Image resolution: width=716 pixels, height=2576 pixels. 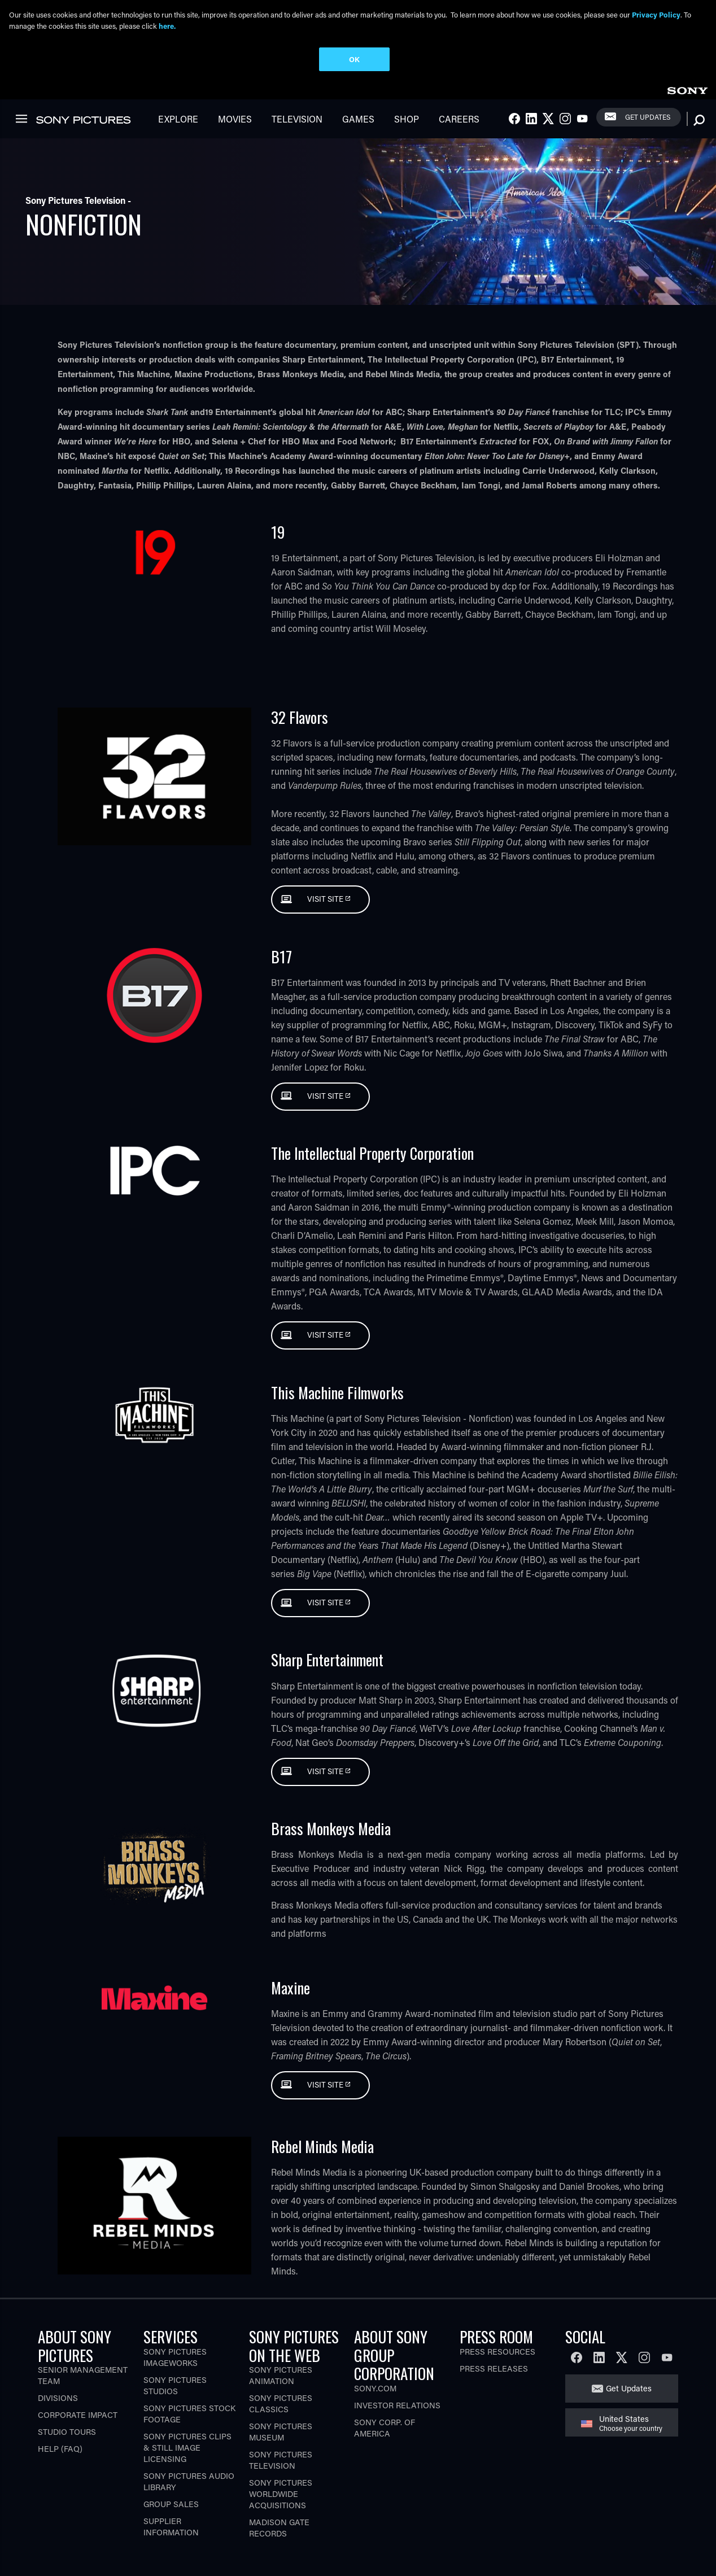 What do you see at coordinates (280, 2403) in the screenshot?
I see `Sony Pictures Classics` at bounding box center [280, 2403].